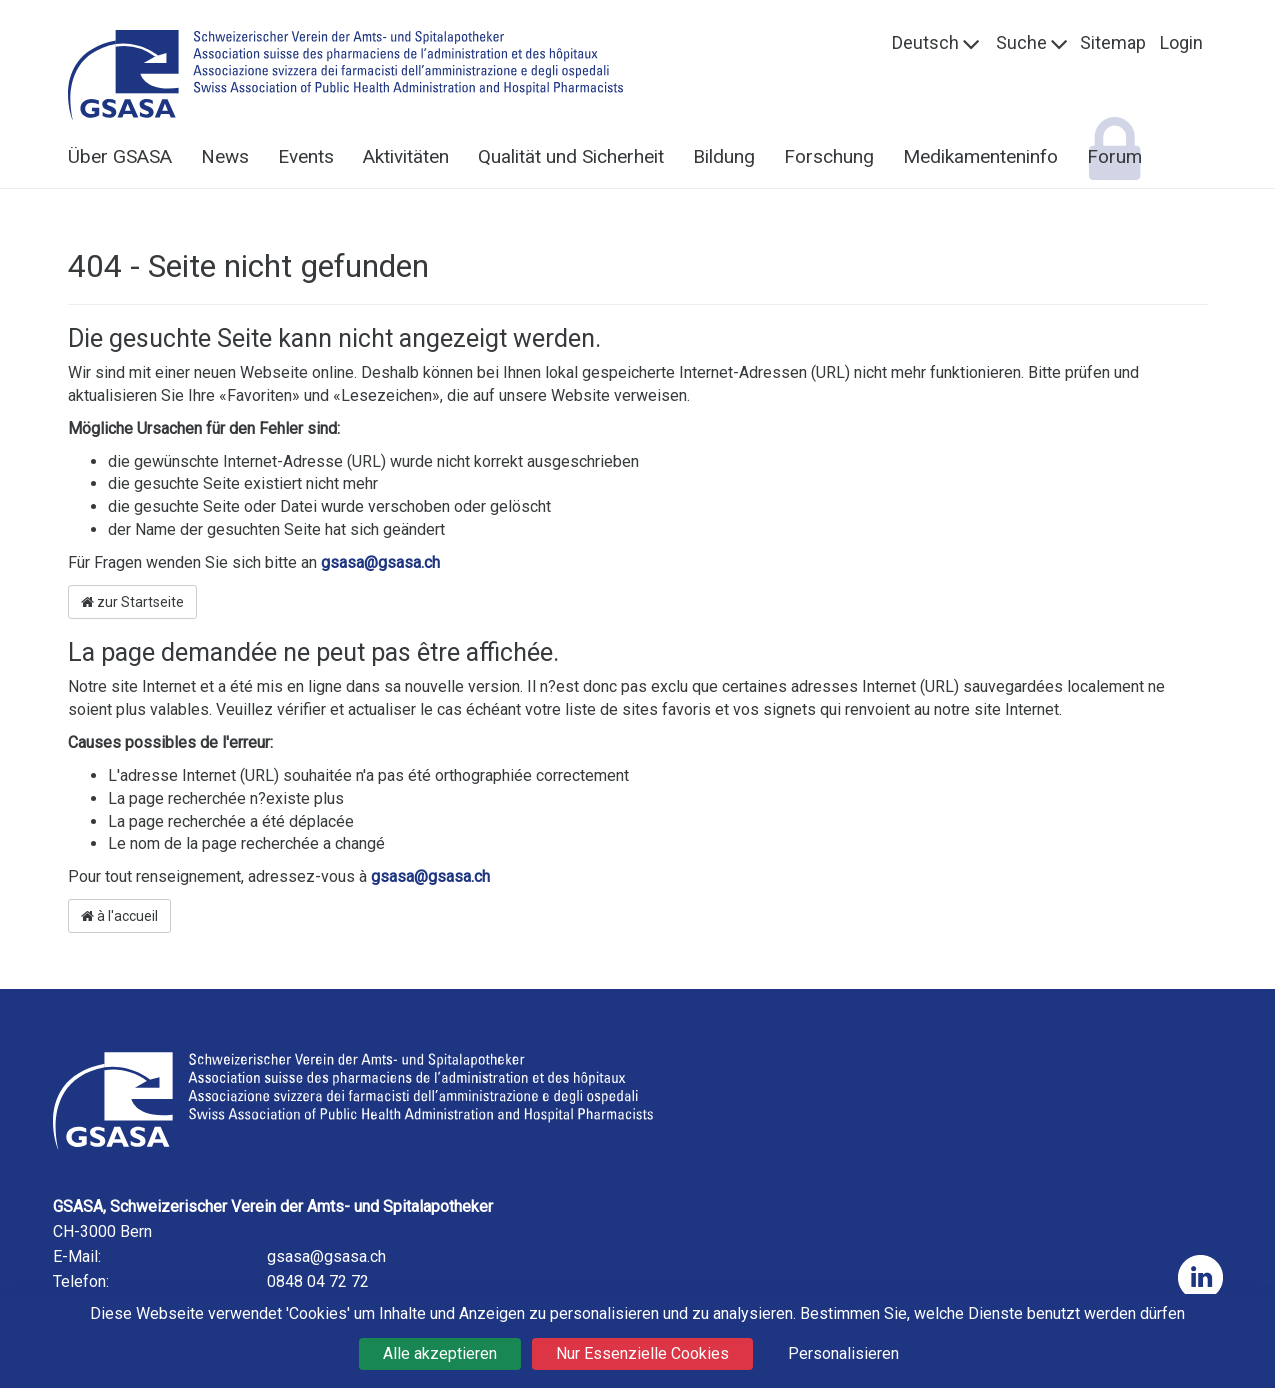 This screenshot has width=1275, height=1388. I want to click on Suche, so click(1021, 42).